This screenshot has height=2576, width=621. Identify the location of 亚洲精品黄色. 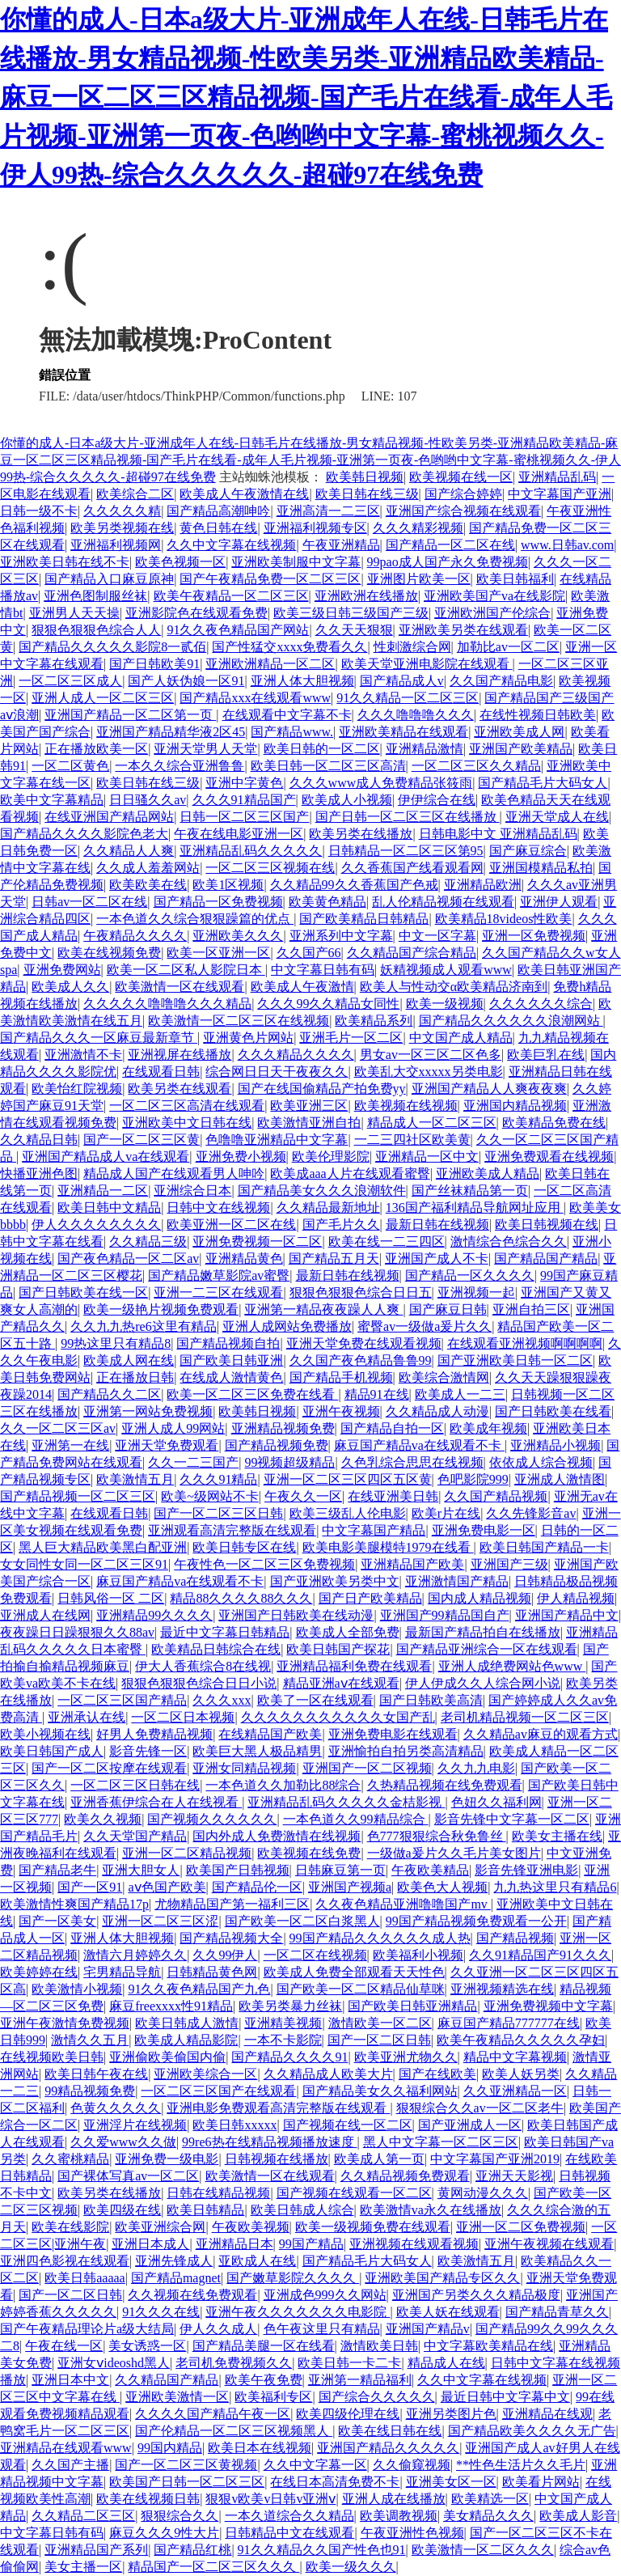
(244, 1258).